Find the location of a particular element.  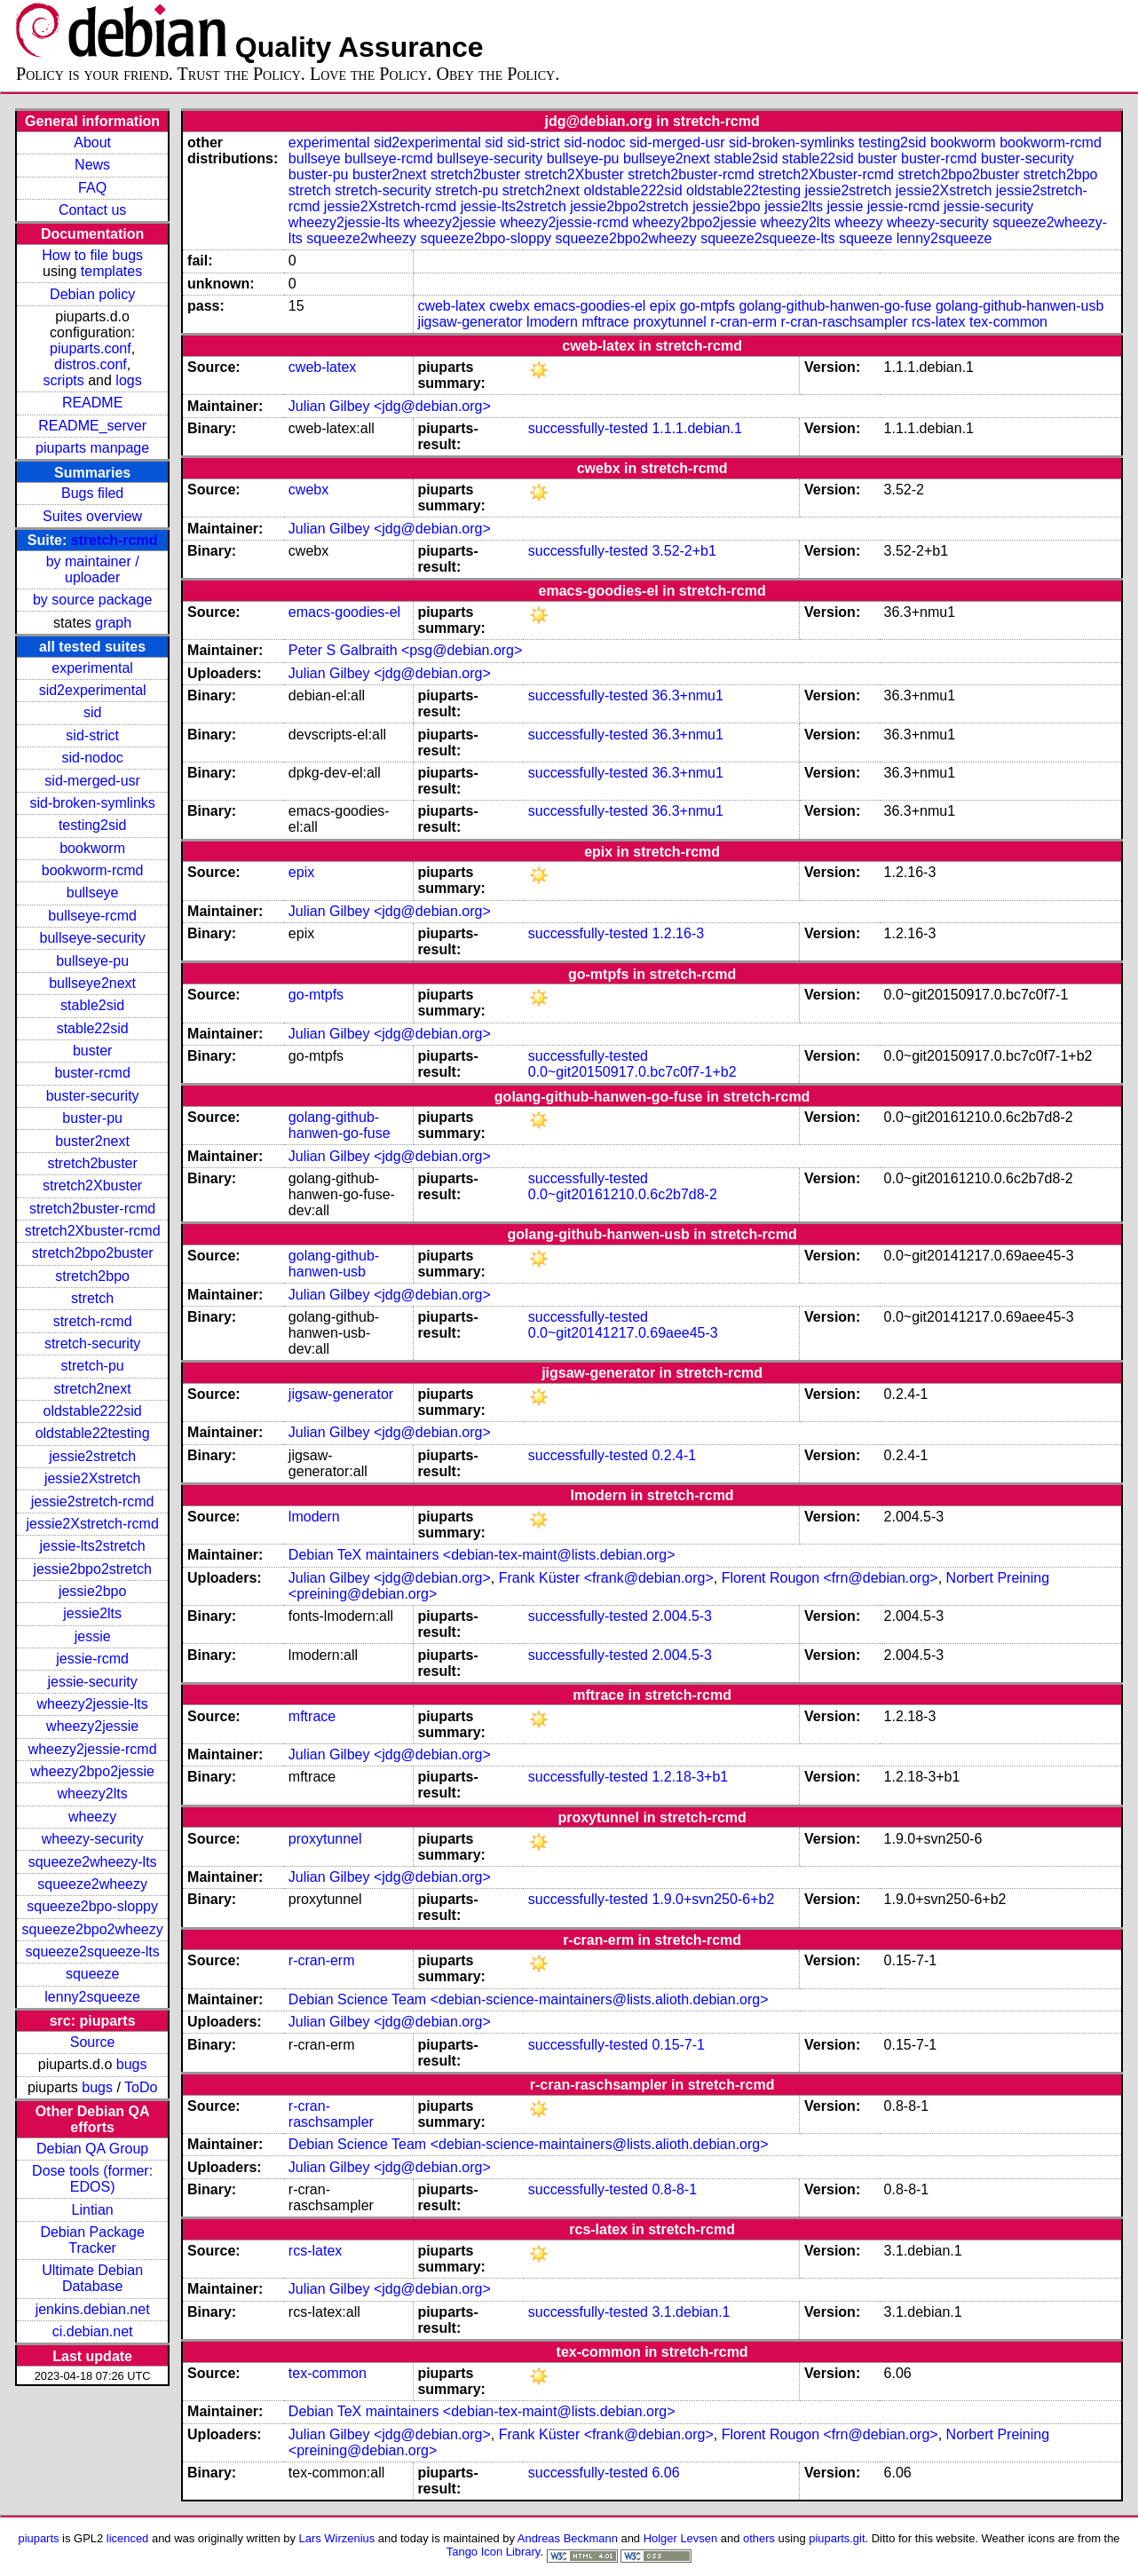

others is located at coordinates (759, 2538).